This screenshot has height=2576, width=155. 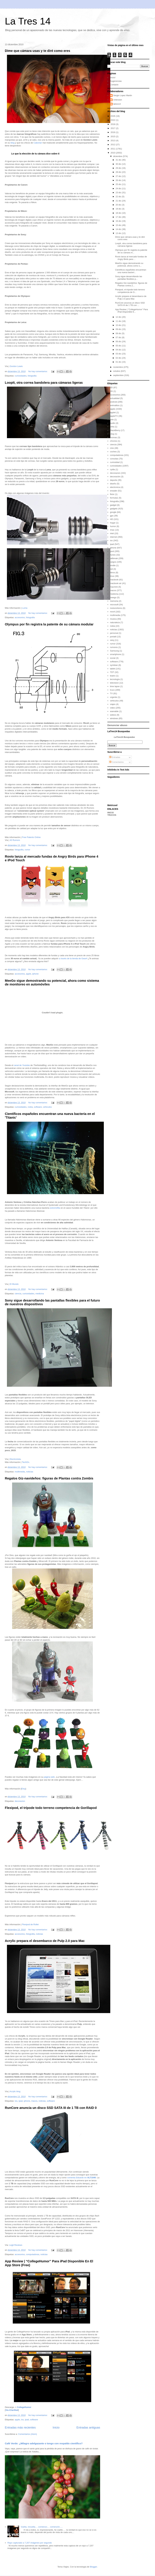 I want to click on wareable, so click(x=114, y=711).